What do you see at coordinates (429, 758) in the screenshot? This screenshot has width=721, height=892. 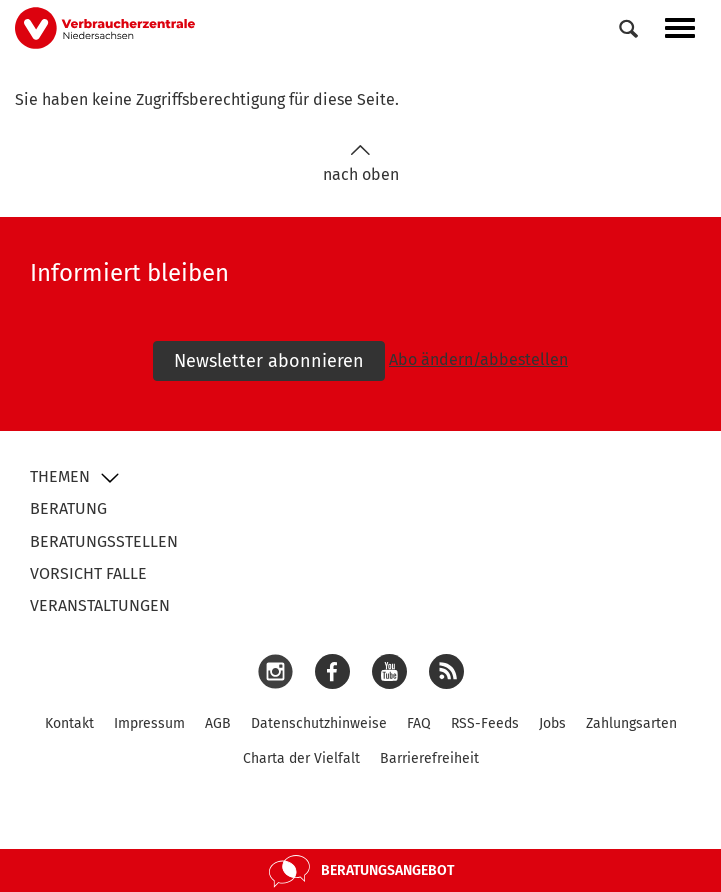 I see `Barrierefreiheit` at bounding box center [429, 758].